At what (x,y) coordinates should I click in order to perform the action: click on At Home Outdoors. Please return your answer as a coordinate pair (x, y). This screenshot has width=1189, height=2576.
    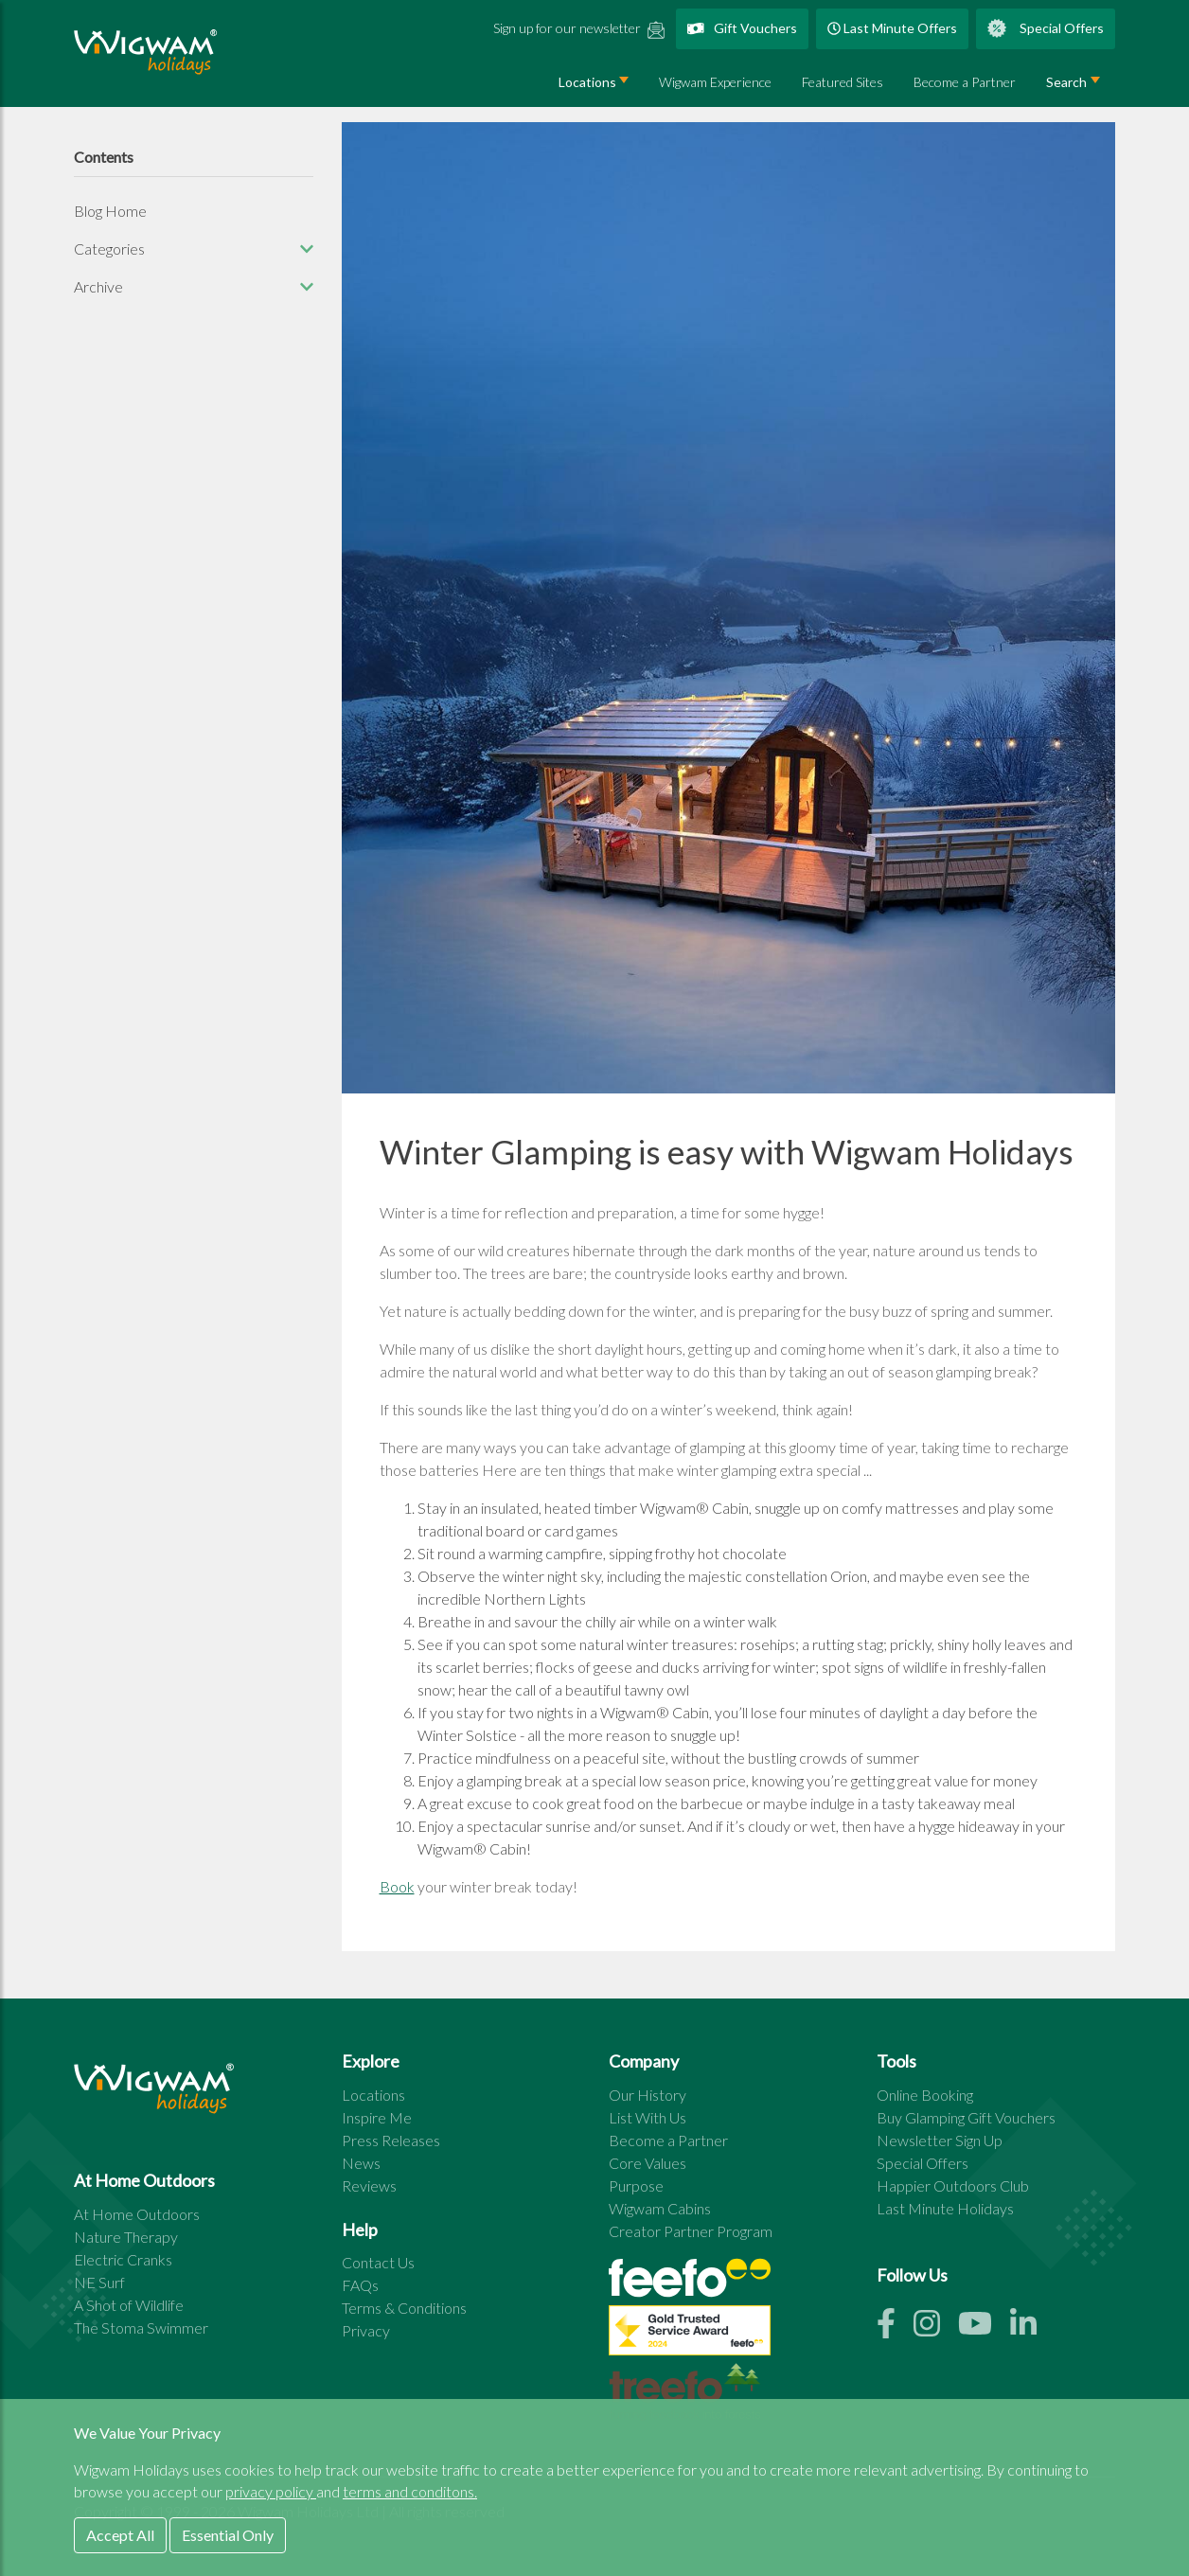
    Looking at the image, I should click on (137, 2214).